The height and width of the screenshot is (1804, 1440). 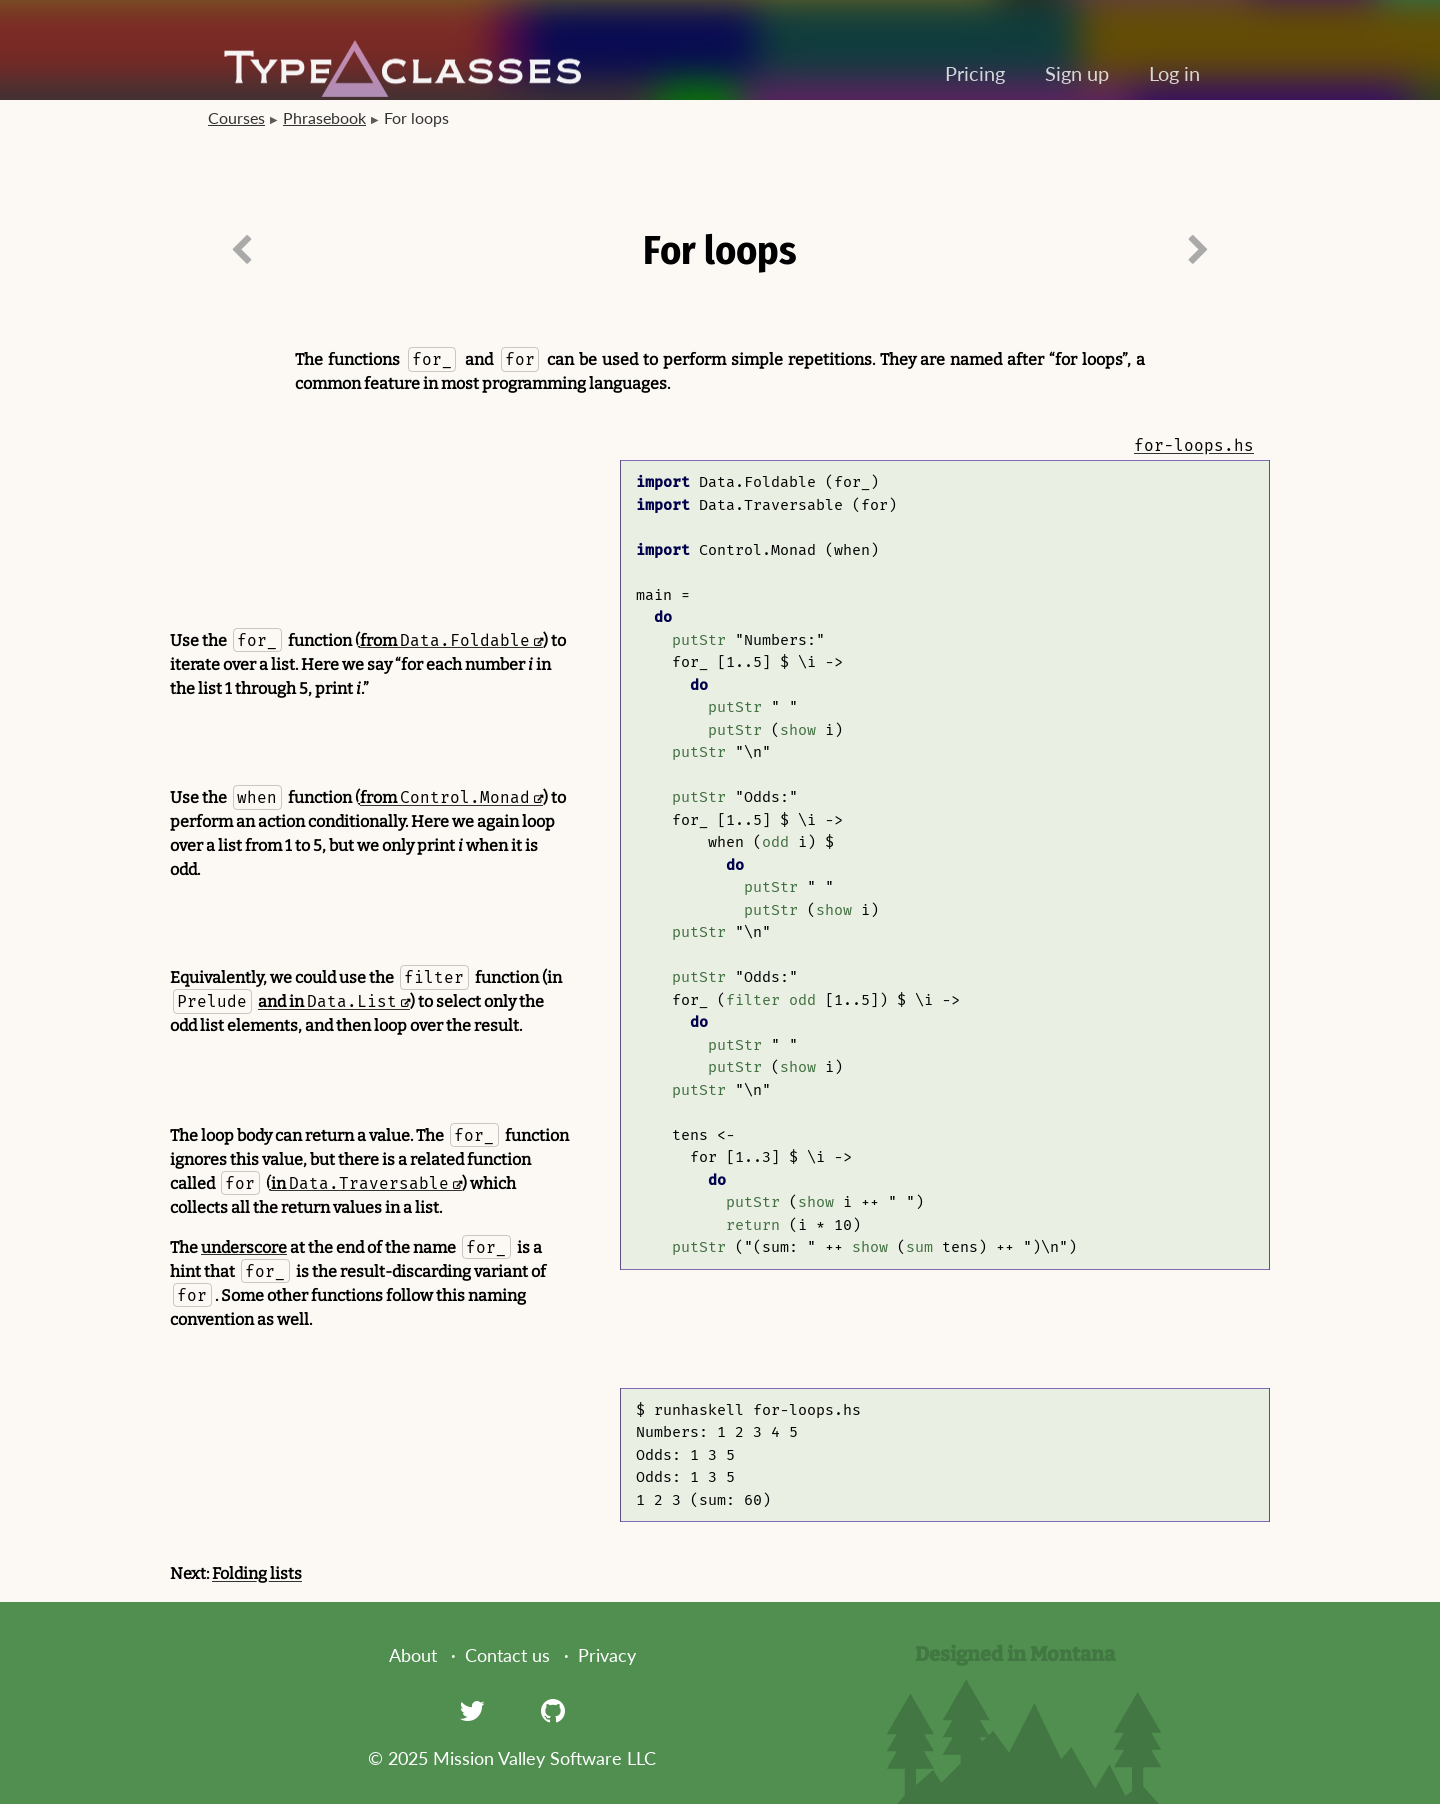 What do you see at coordinates (1194, 445) in the screenshot?
I see `for-loops.hs` at bounding box center [1194, 445].